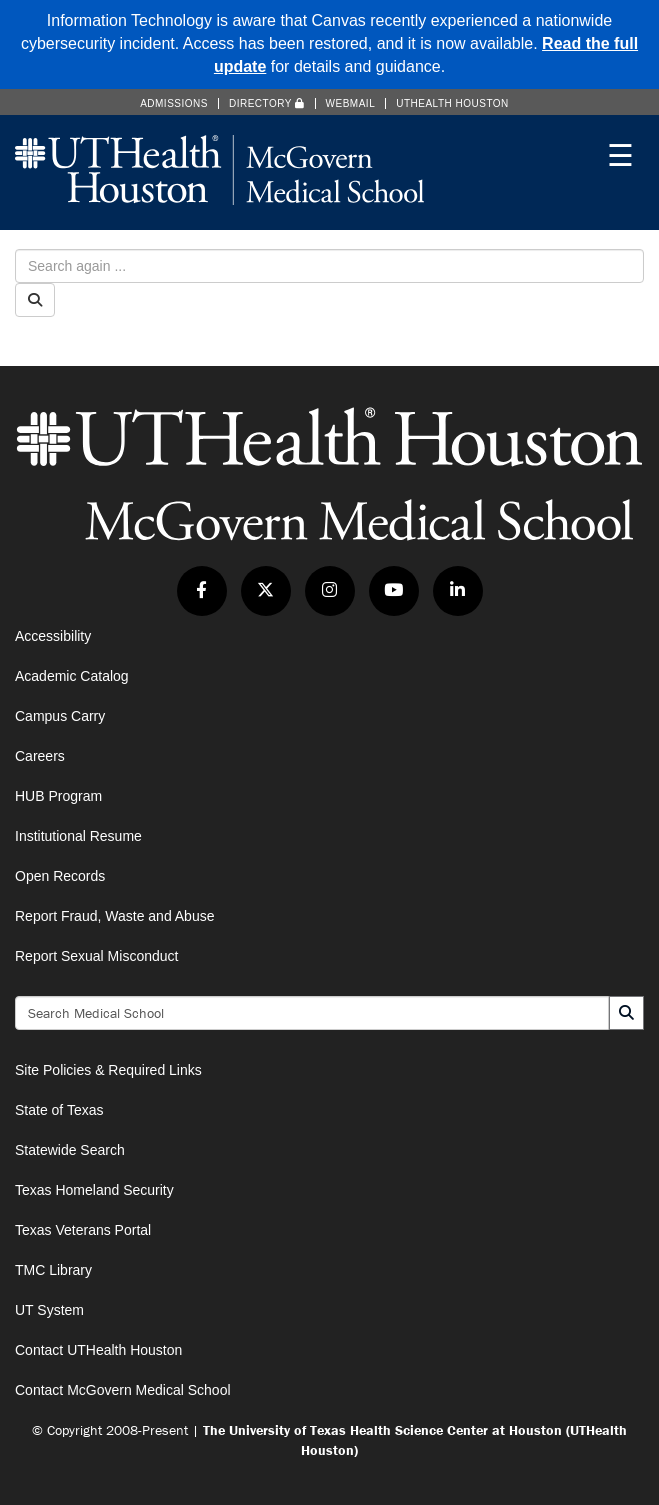 The width and height of the screenshot is (659, 1505). What do you see at coordinates (59, 1110) in the screenshot?
I see `State of Texas` at bounding box center [59, 1110].